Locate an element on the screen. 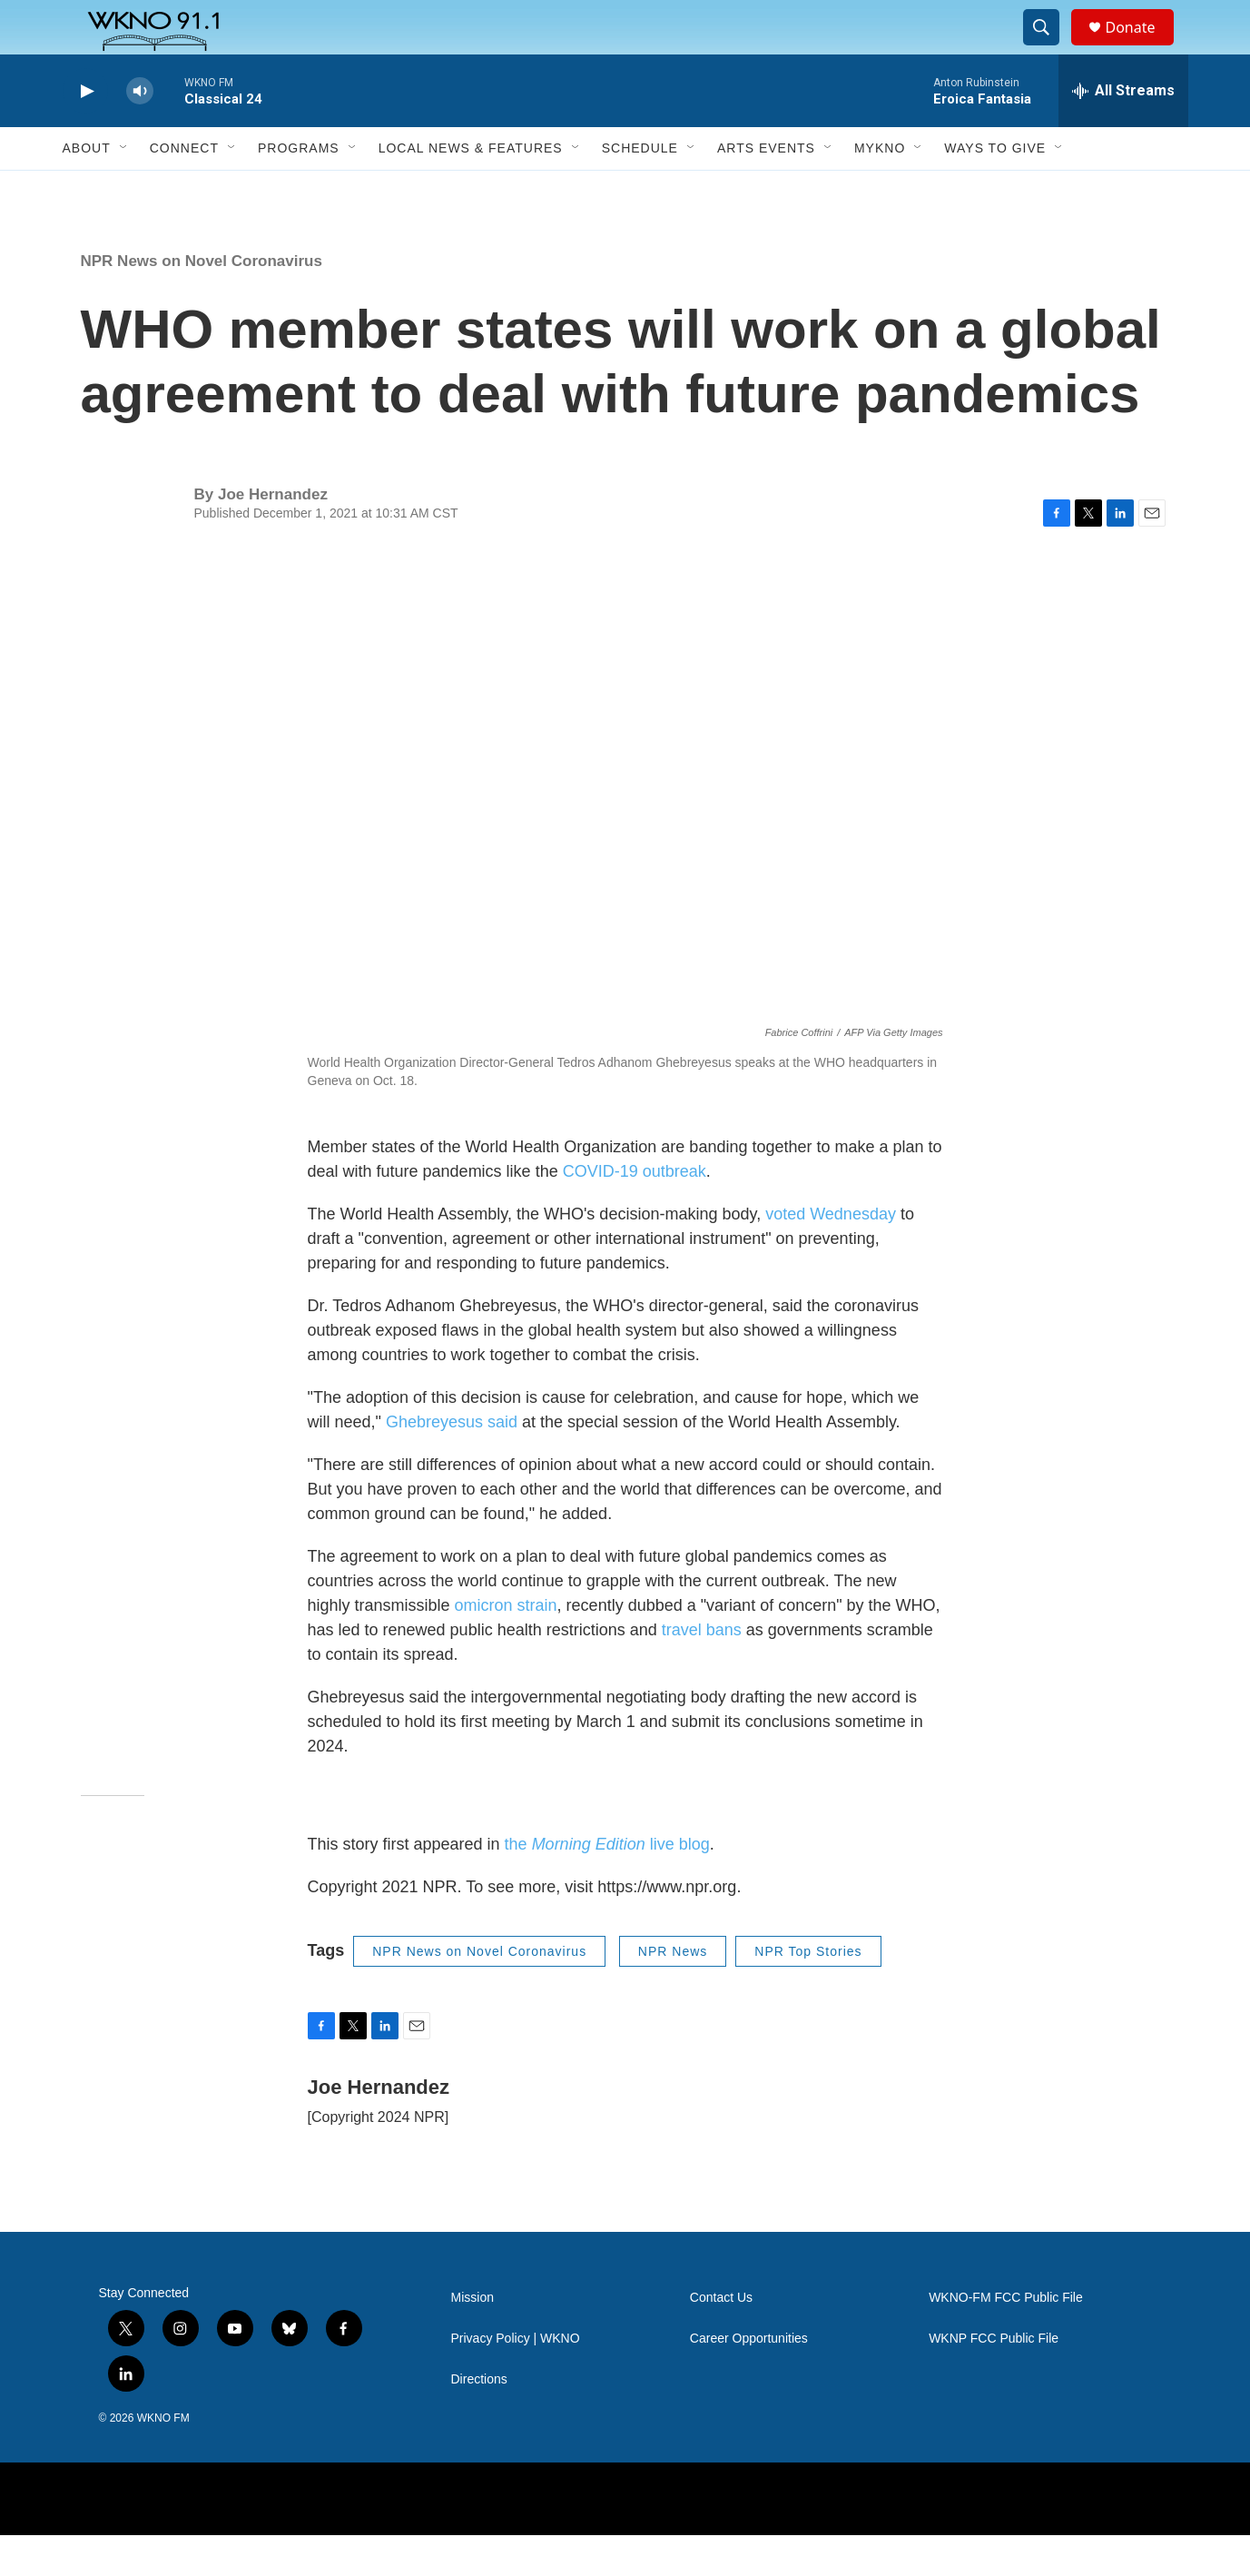  Programs is located at coordinates (299, 189).